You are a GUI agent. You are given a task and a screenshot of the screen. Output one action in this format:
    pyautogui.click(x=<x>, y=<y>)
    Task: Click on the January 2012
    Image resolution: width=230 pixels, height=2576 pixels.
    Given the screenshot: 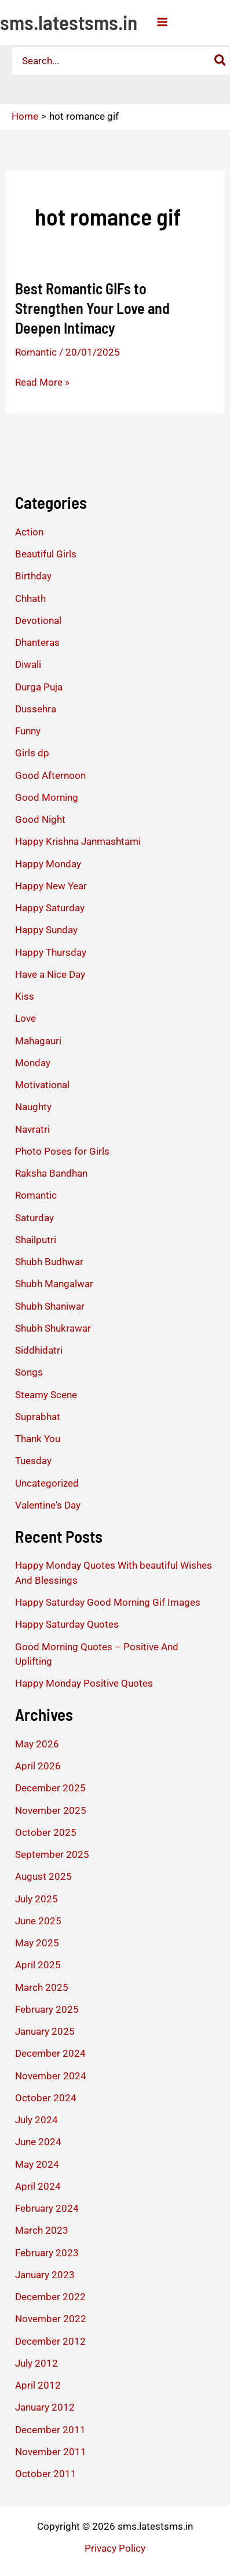 What is the action you would take?
    pyautogui.click(x=45, y=2407)
    